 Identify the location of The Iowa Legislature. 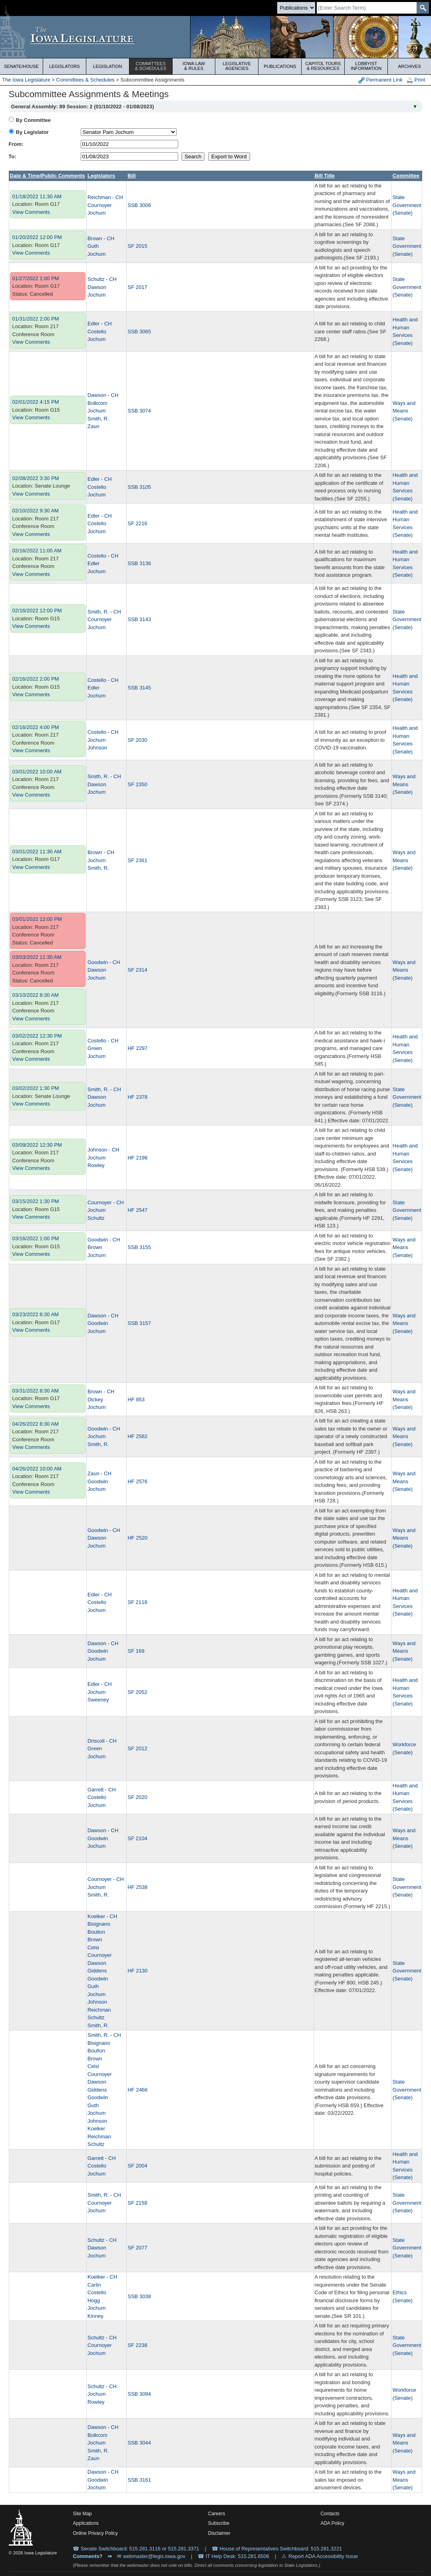
(26, 80).